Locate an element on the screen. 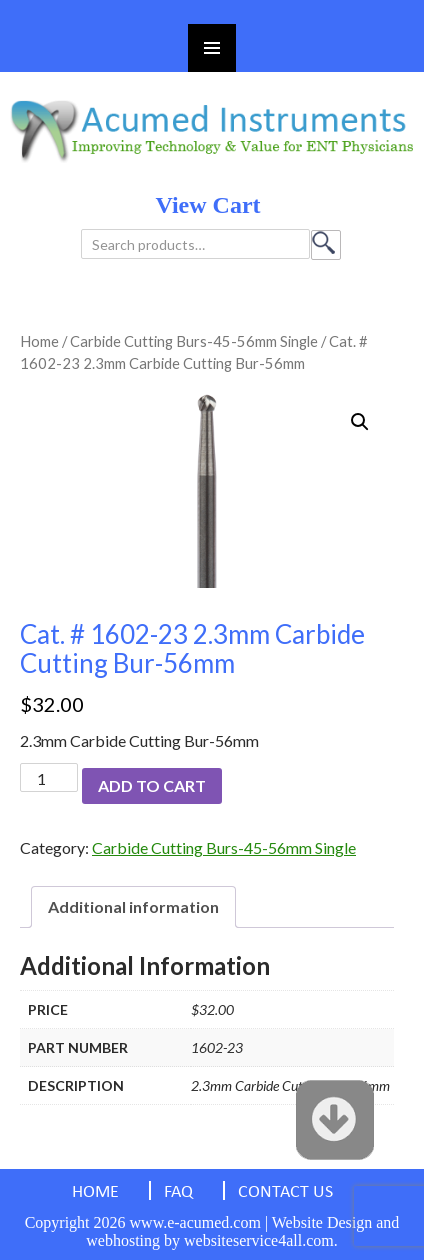 This screenshot has width=424, height=1260. [Product quantity] is located at coordinates (49, 777).